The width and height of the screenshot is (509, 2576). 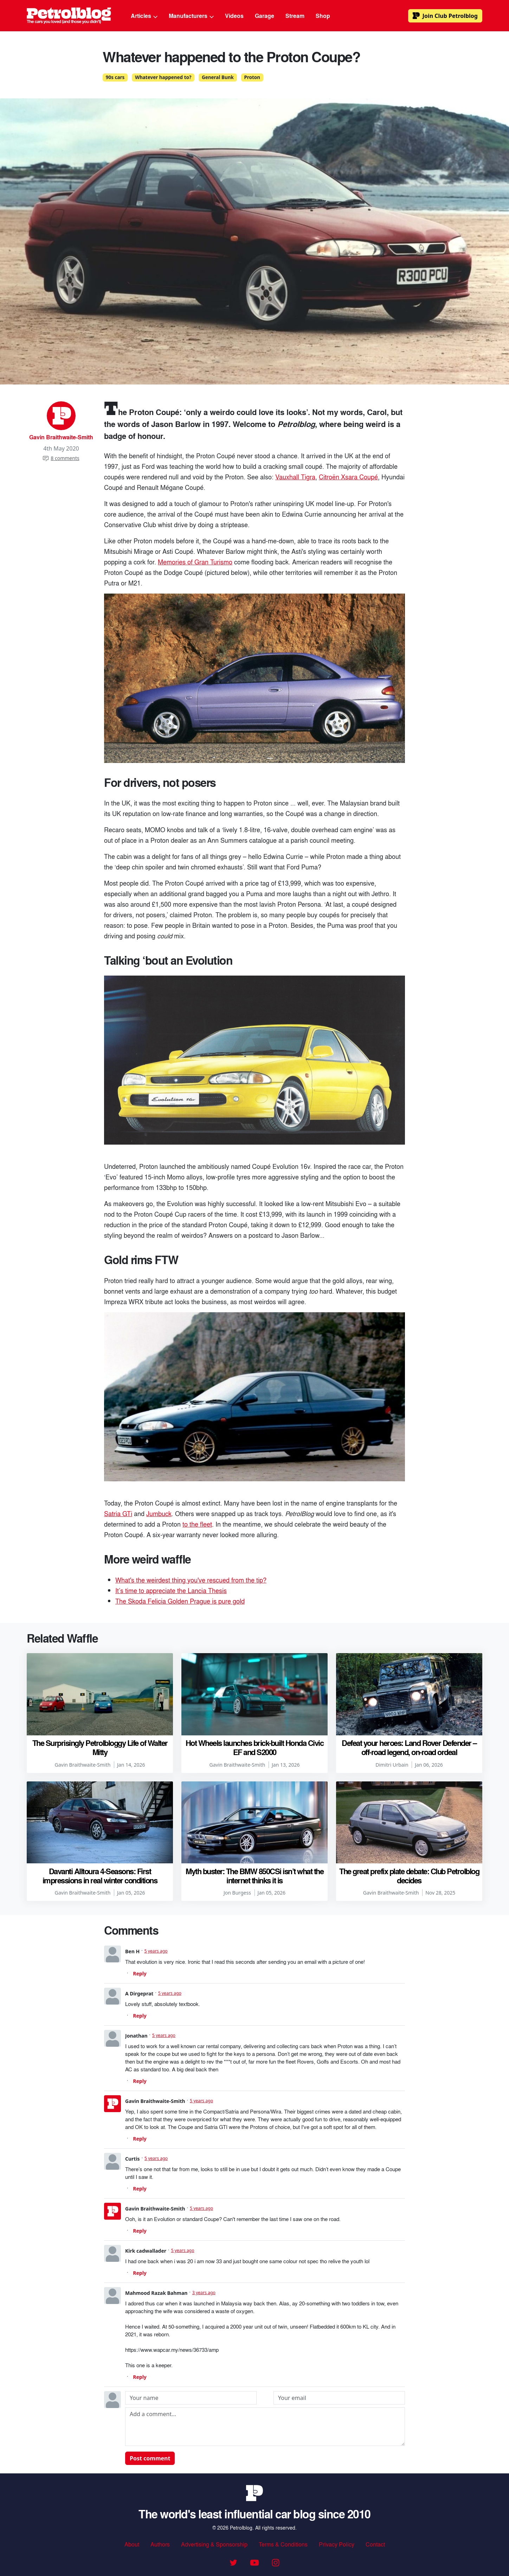 I want to click on Satria GTi, so click(x=118, y=1513).